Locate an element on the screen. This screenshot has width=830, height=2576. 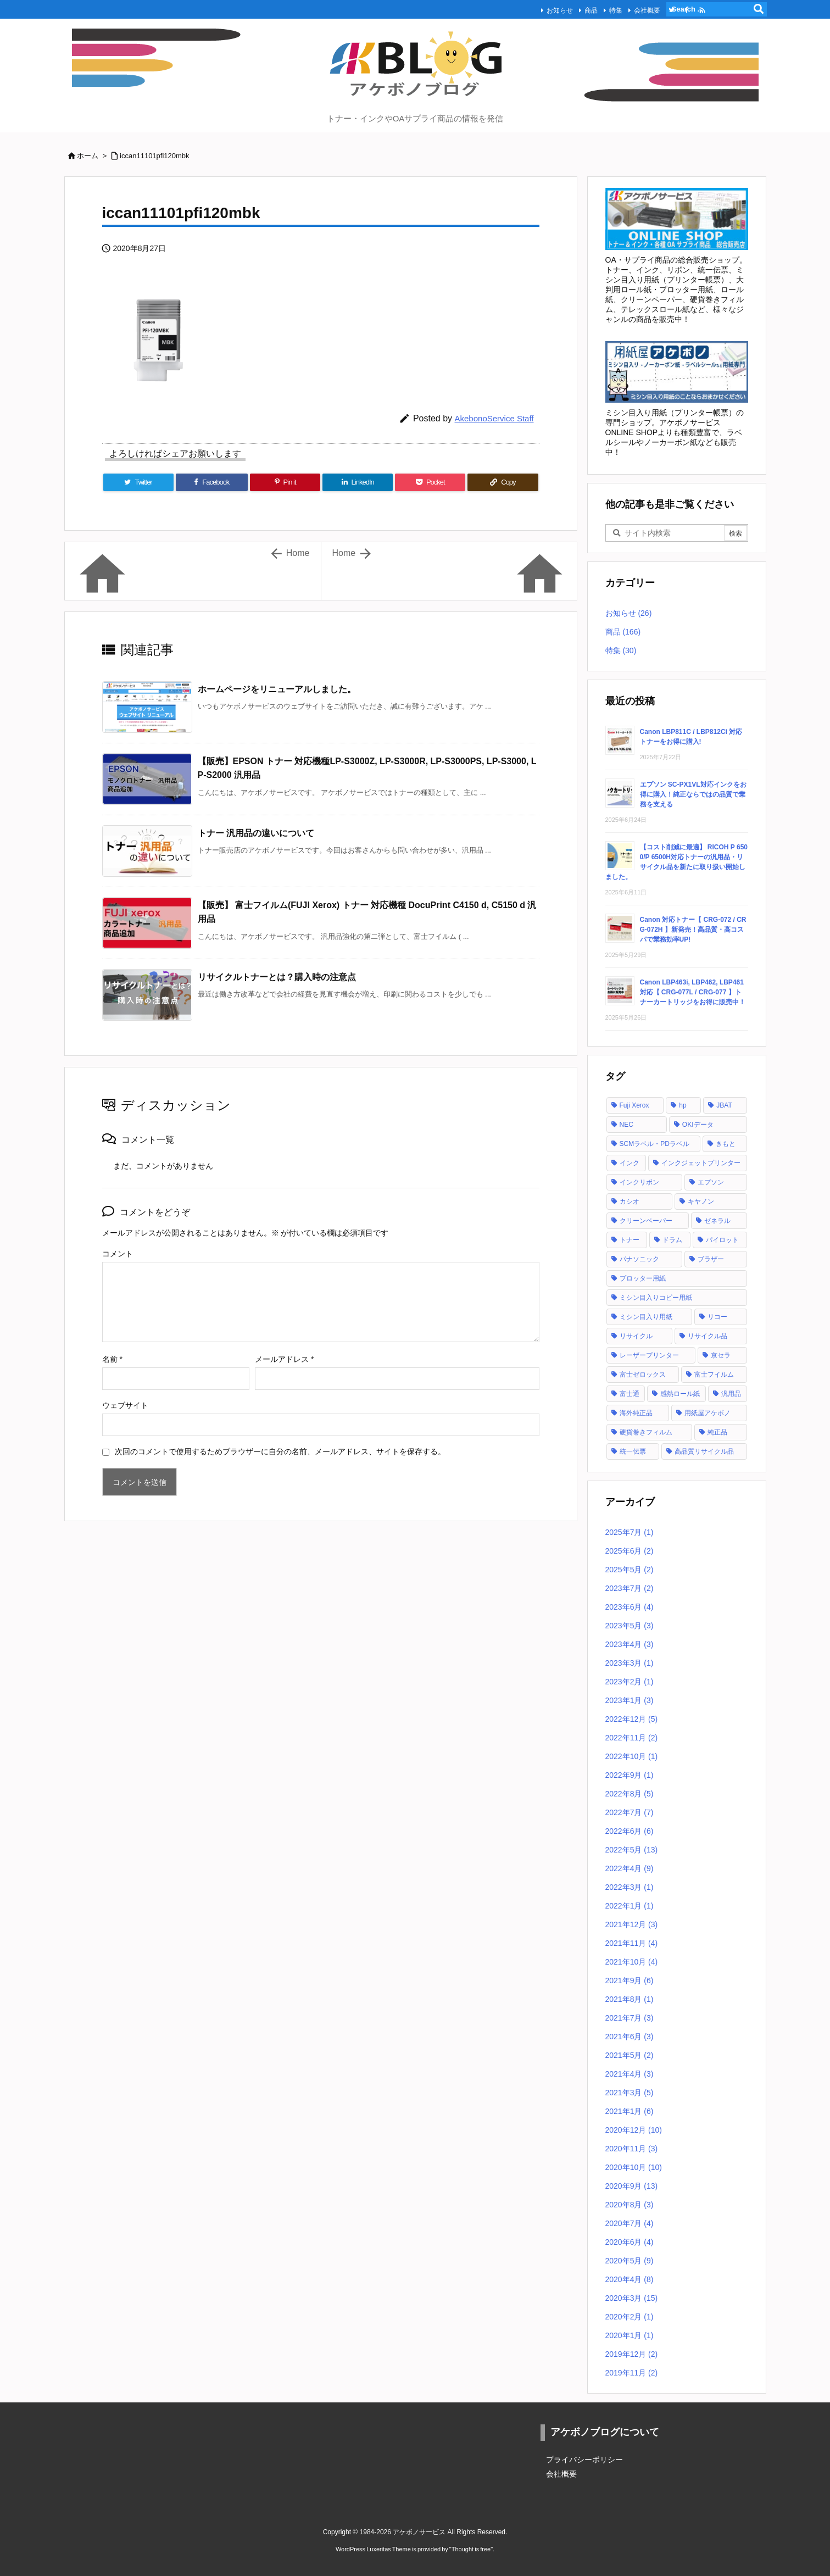
リコー [リコー (24個の項目)] is located at coordinates (717, 1317).